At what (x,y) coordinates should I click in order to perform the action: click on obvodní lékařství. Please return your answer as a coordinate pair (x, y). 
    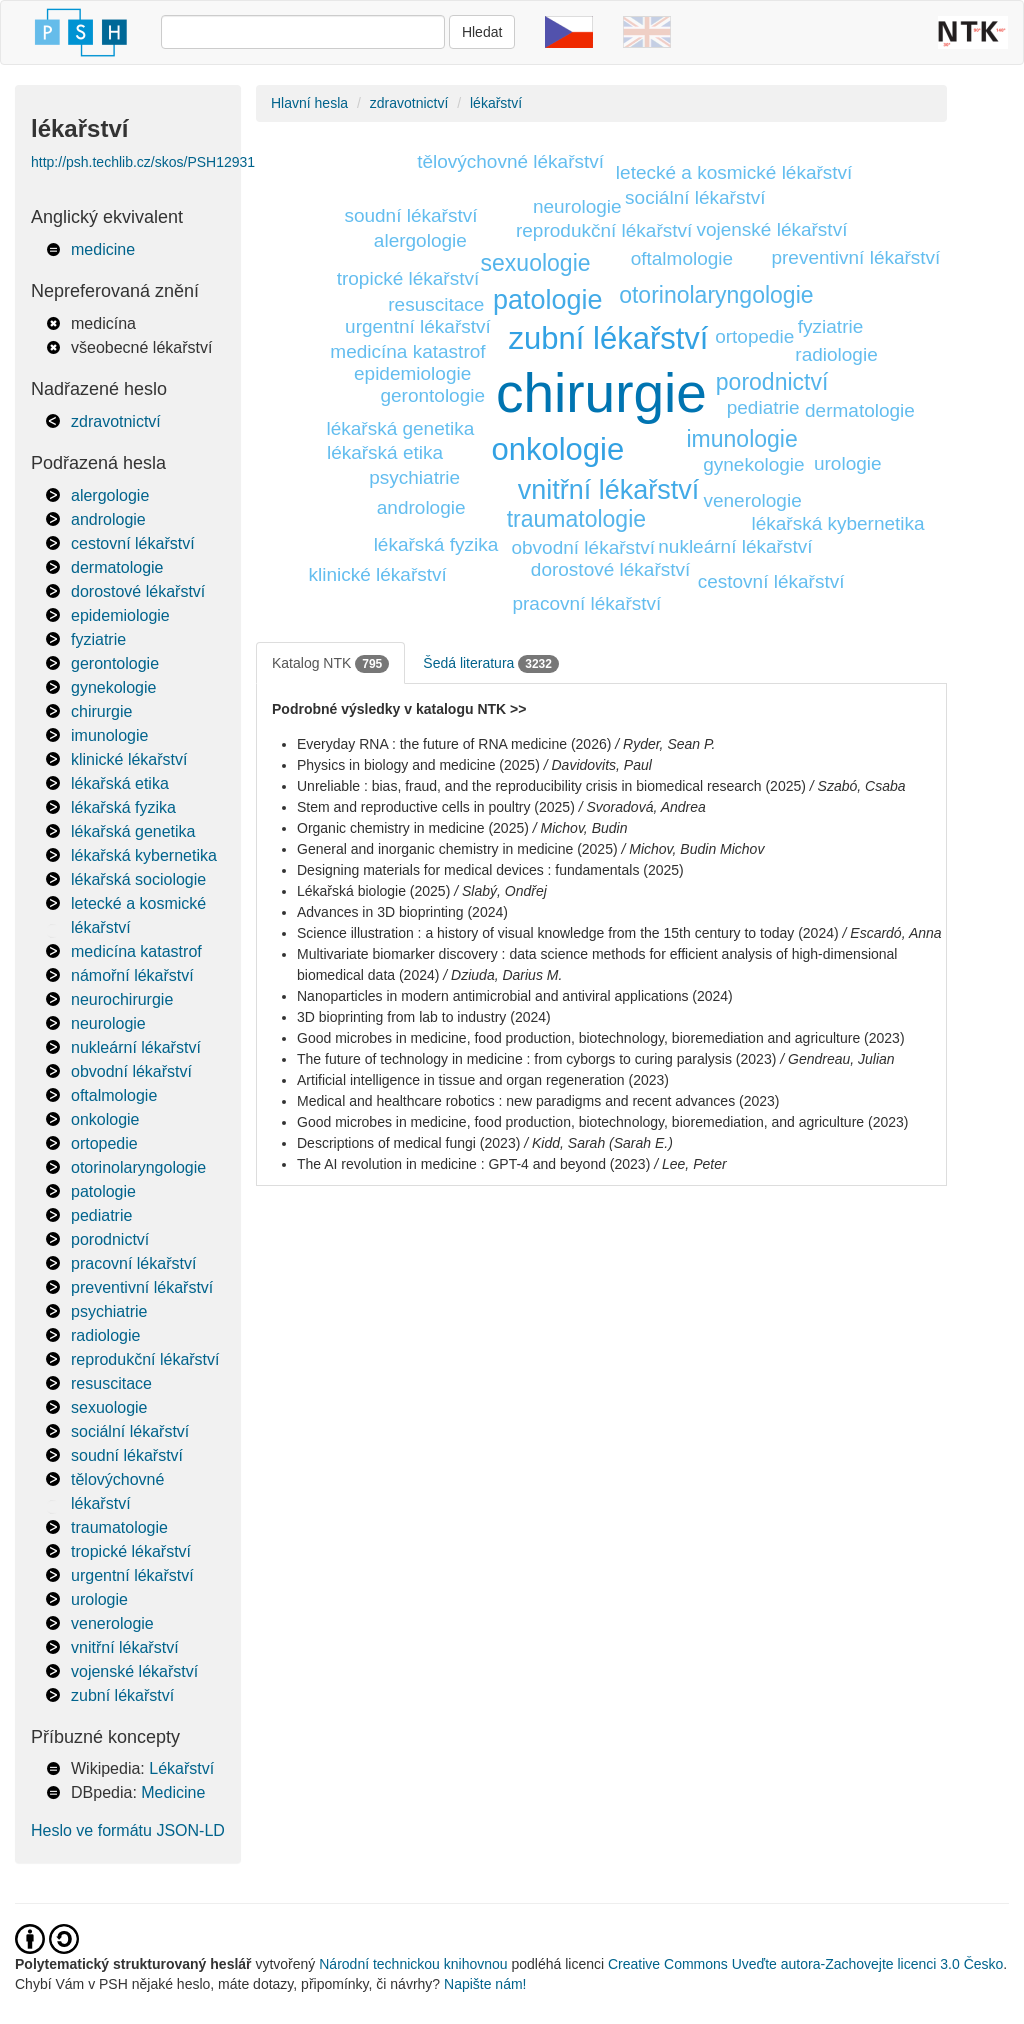
    Looking at the image, I should click on (131, 1071).